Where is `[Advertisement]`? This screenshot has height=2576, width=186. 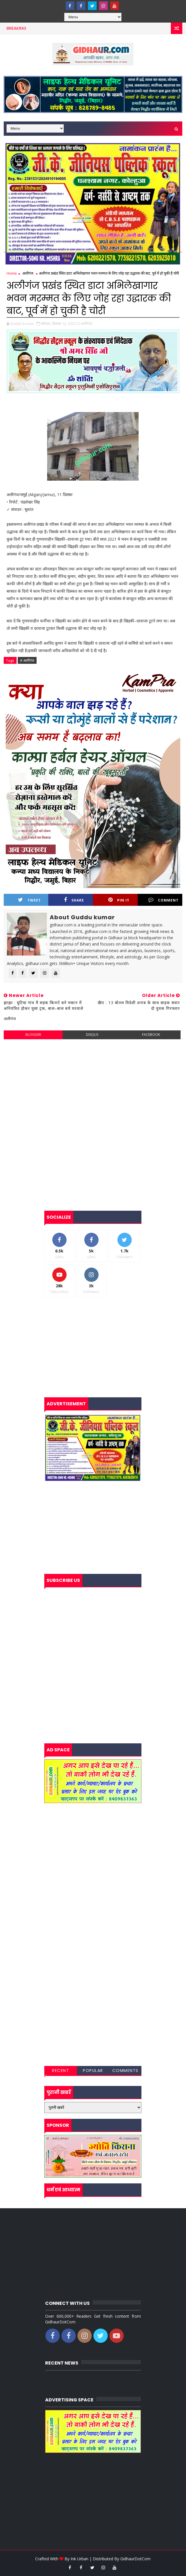
[Advertisement] is located at coordinates (93, 1085).